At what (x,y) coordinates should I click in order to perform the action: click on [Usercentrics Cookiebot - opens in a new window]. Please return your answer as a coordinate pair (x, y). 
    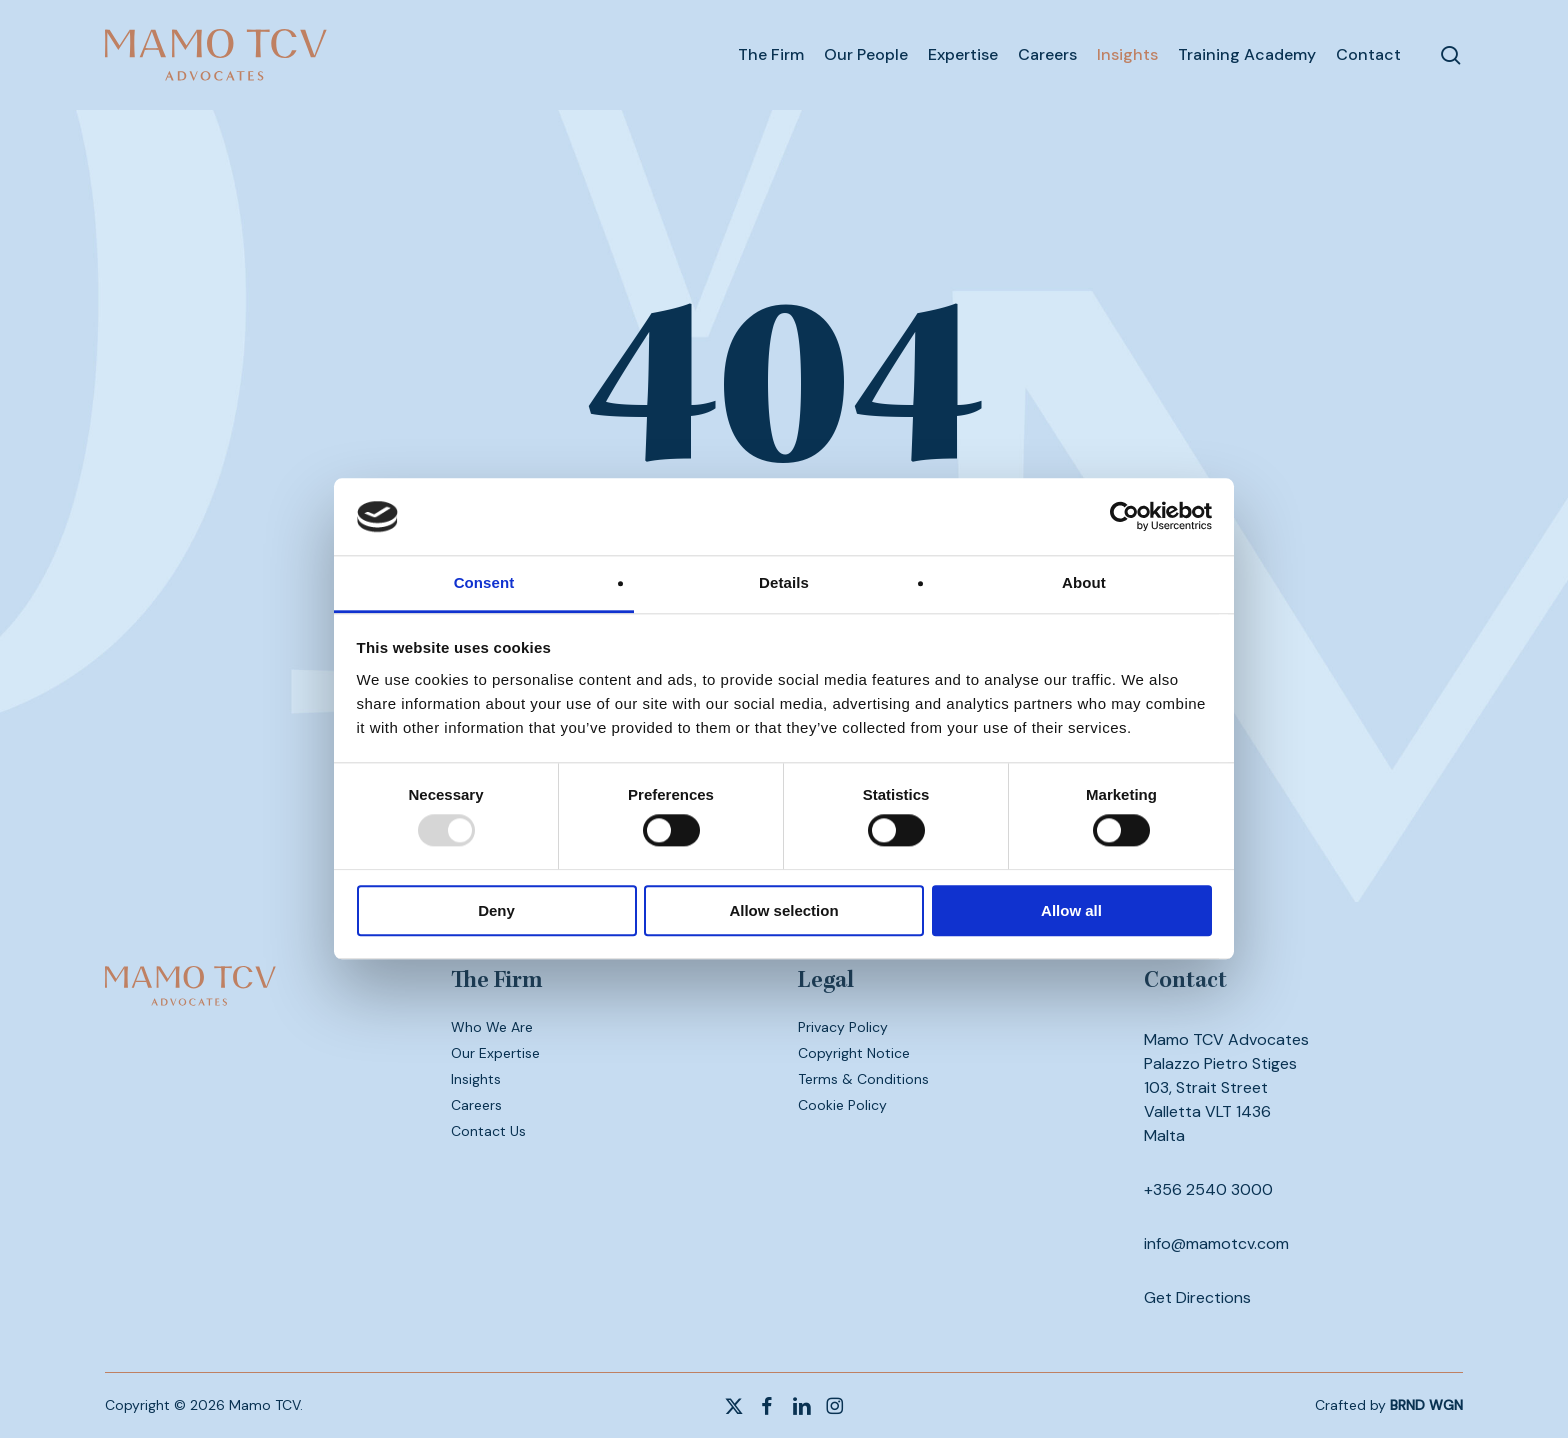
    Looking at the image, I should click on (1124, 517).